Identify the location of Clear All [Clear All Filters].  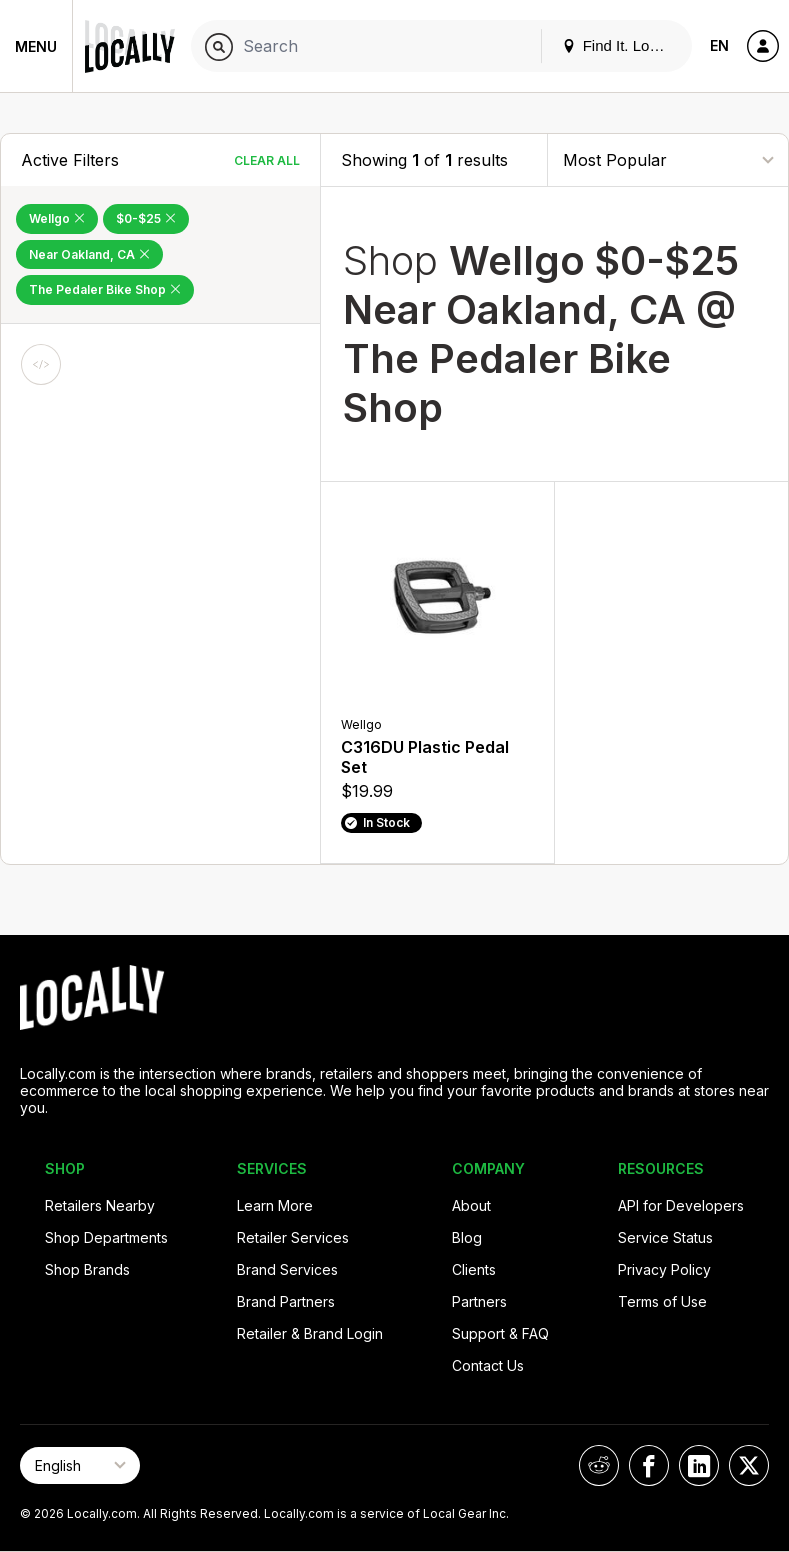
(267, 160).